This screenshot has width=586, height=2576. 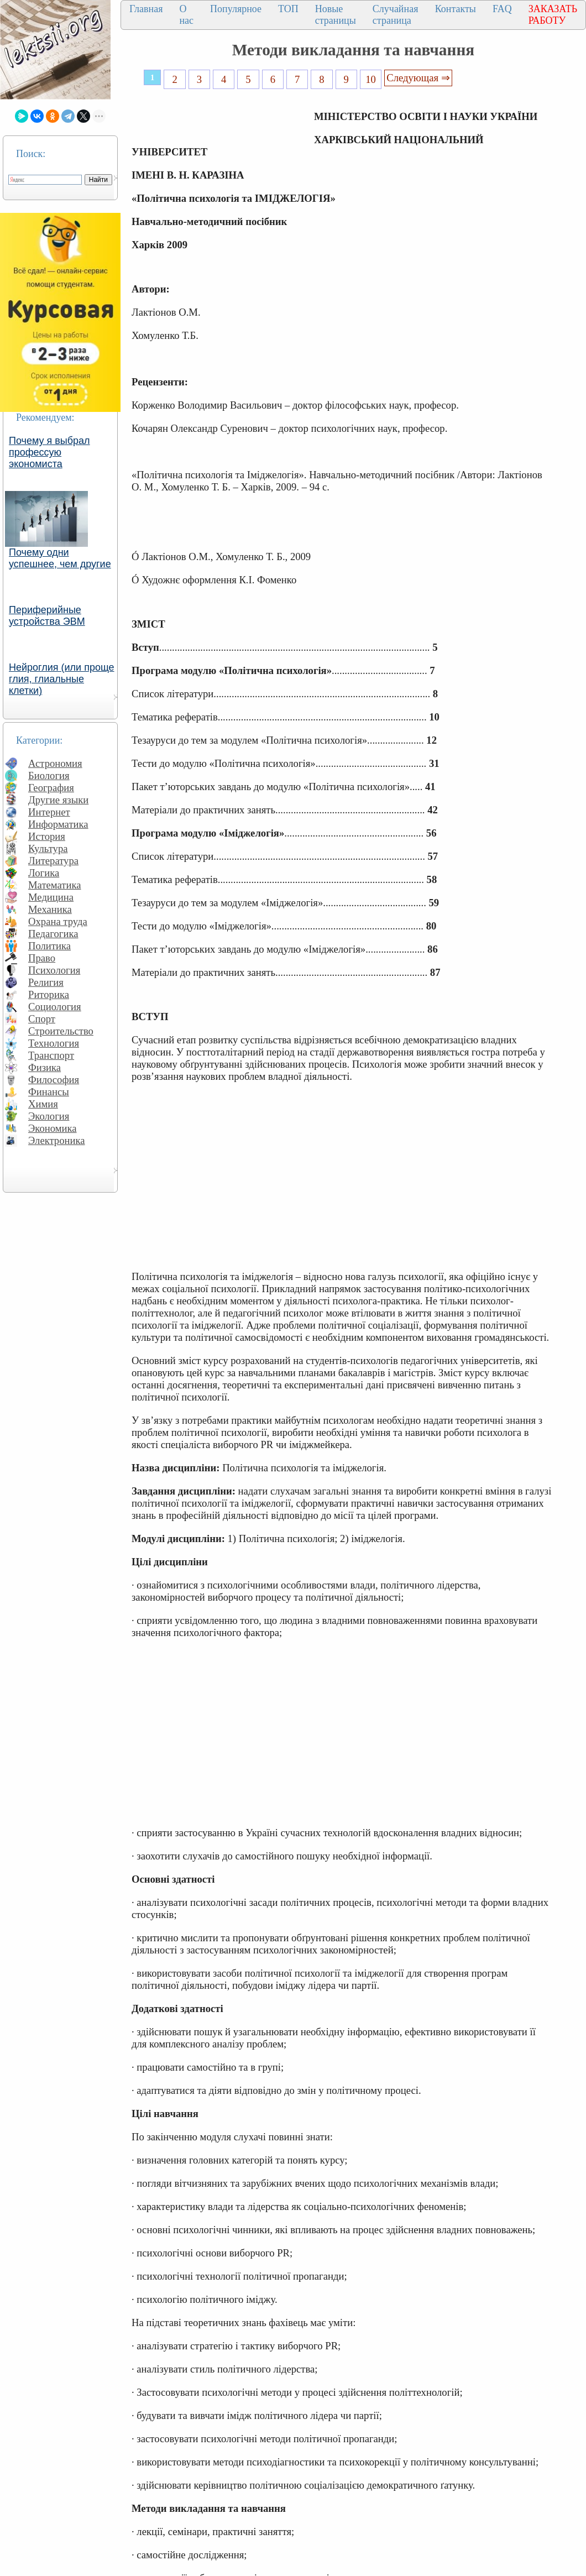 I want to click on Логика, so click(x=43, y=873).